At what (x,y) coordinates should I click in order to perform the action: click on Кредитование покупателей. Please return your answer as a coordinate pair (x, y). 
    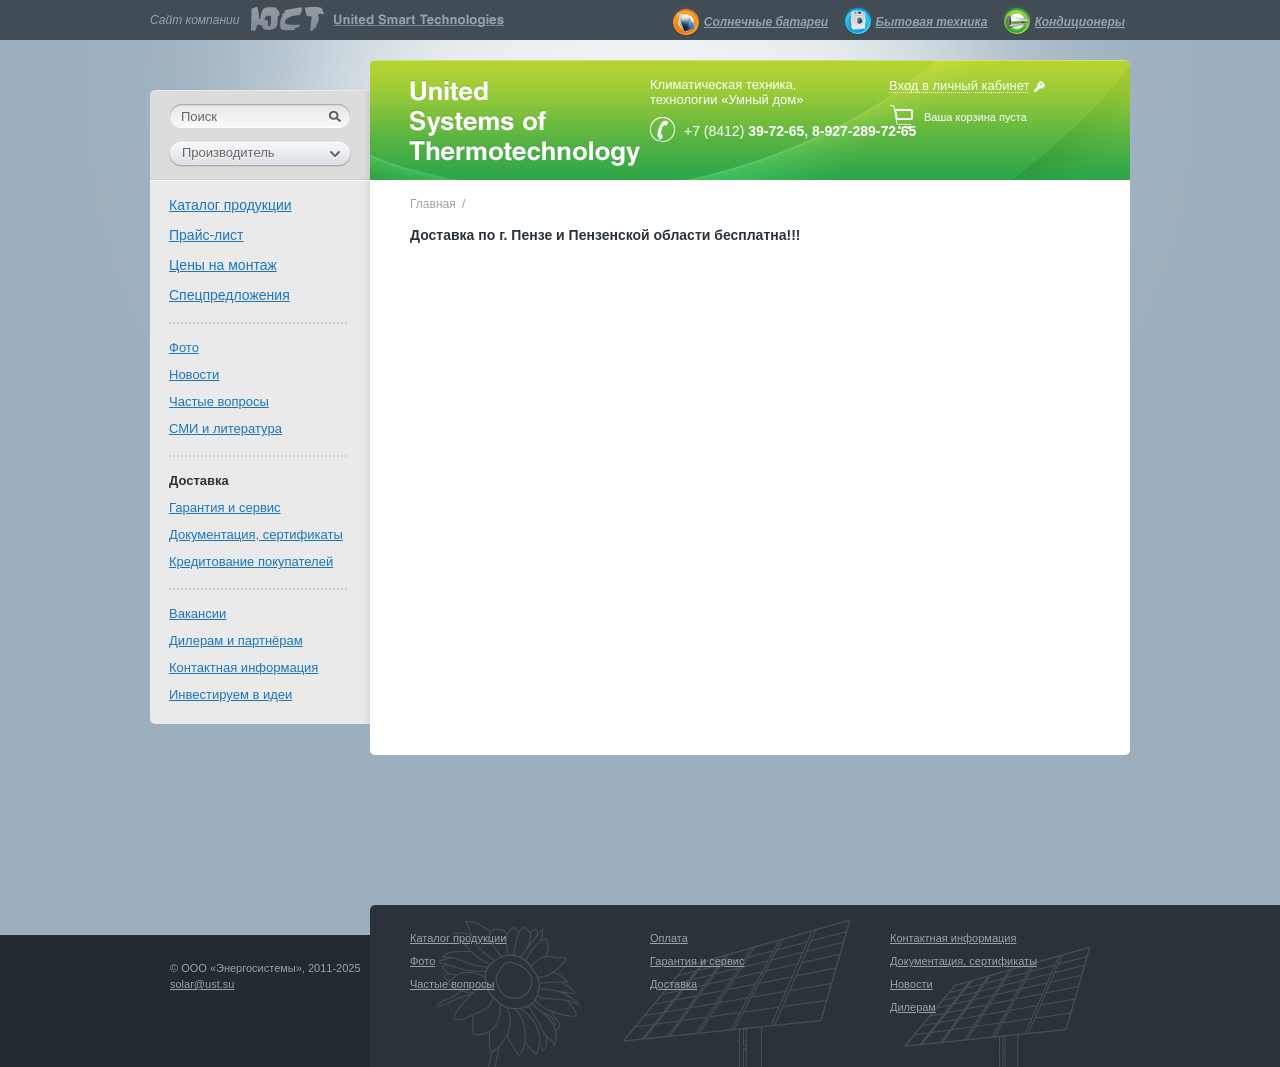
    Looking at the image, I should click on (251, 561).